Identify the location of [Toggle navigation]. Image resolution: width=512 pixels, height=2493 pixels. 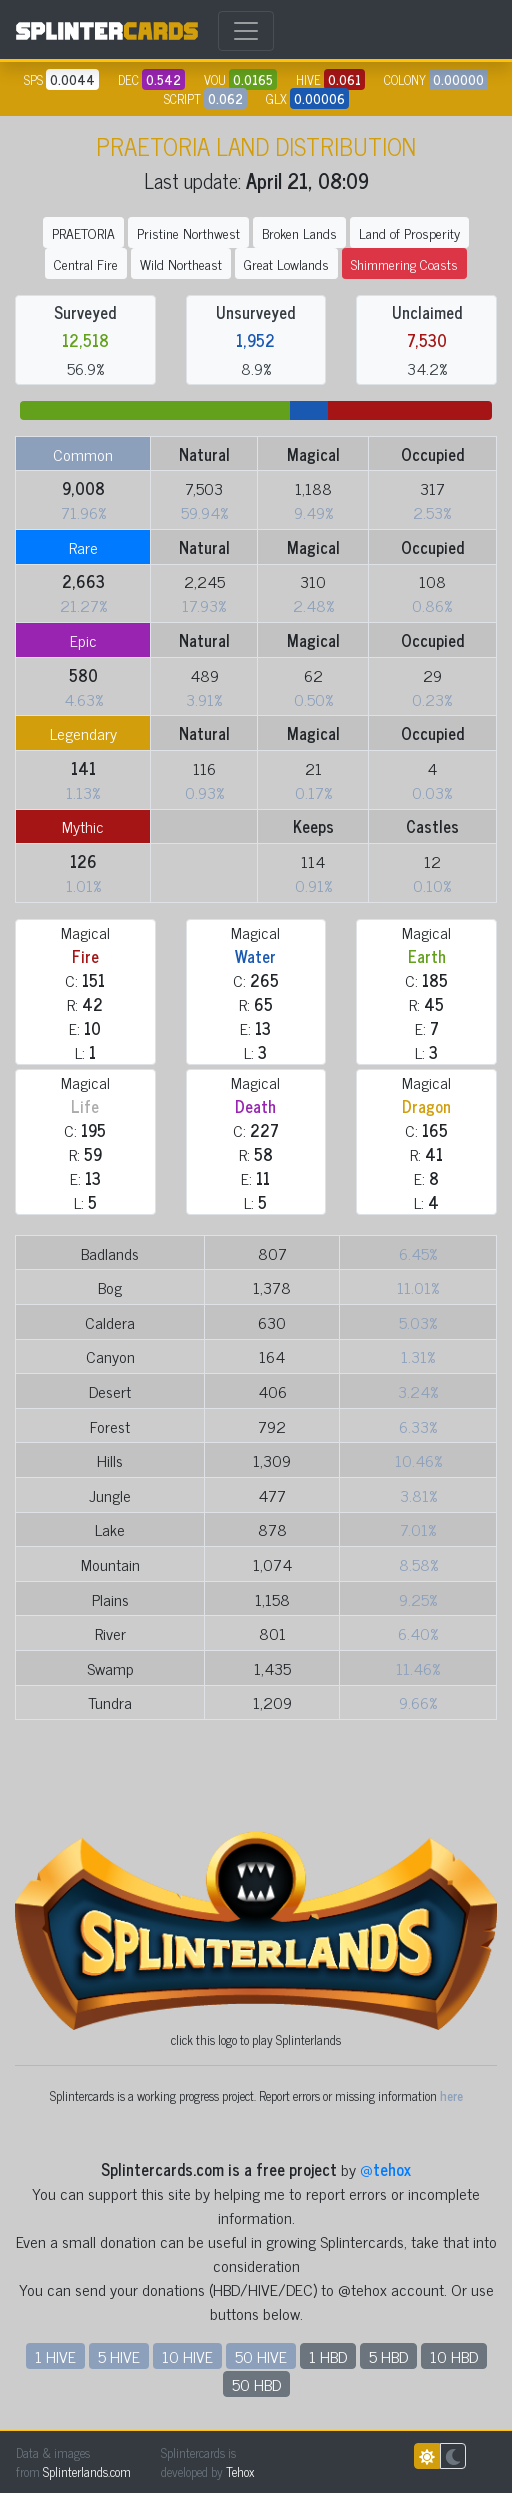
(246, 31).